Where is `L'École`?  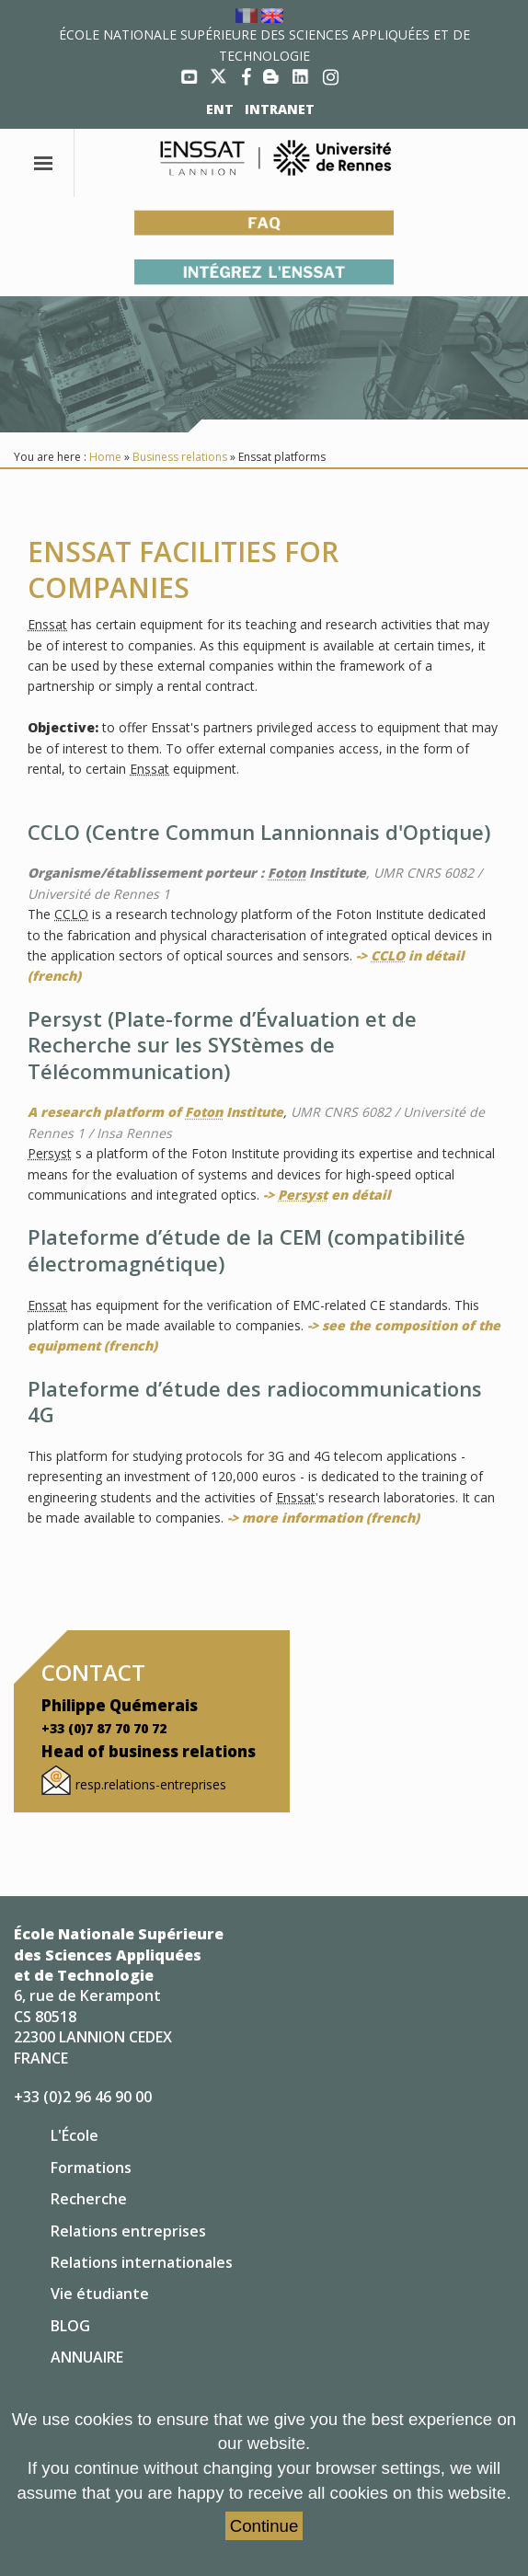
L'École is located at coordinates (74, 2135).